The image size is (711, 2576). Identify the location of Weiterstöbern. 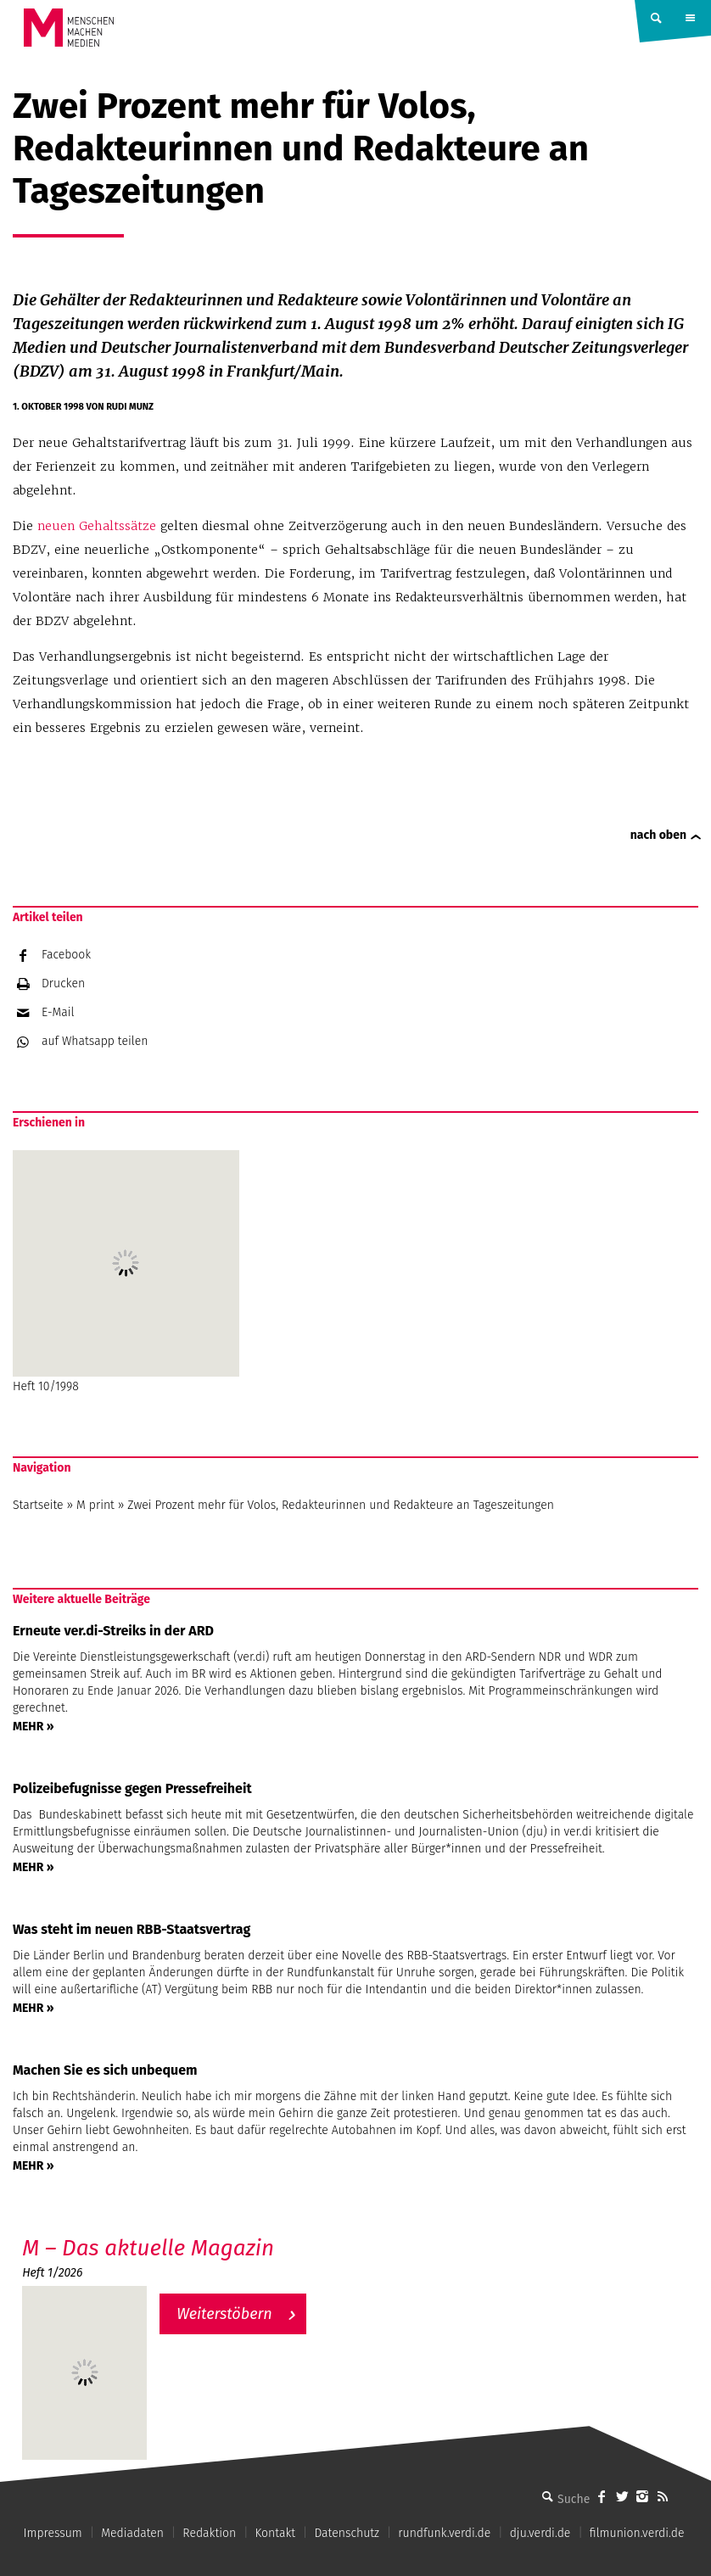
(224, 2314).